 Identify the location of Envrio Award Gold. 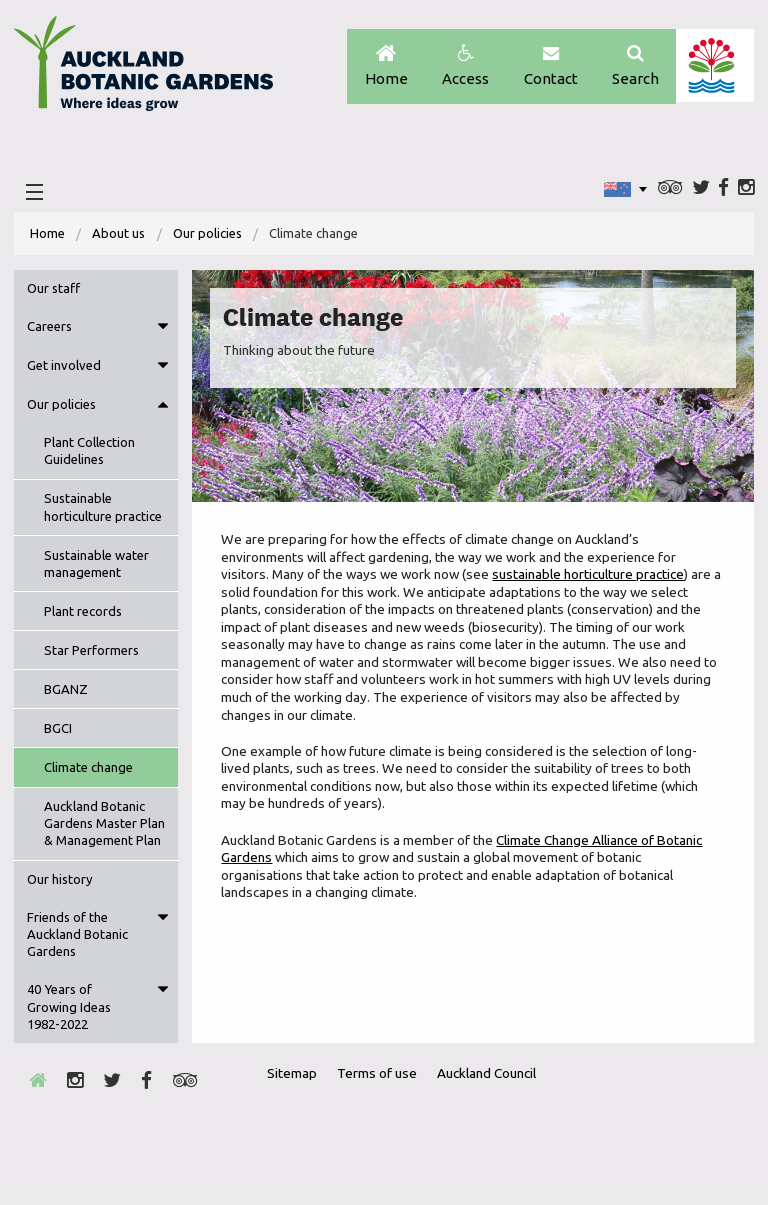
(598, 1133).